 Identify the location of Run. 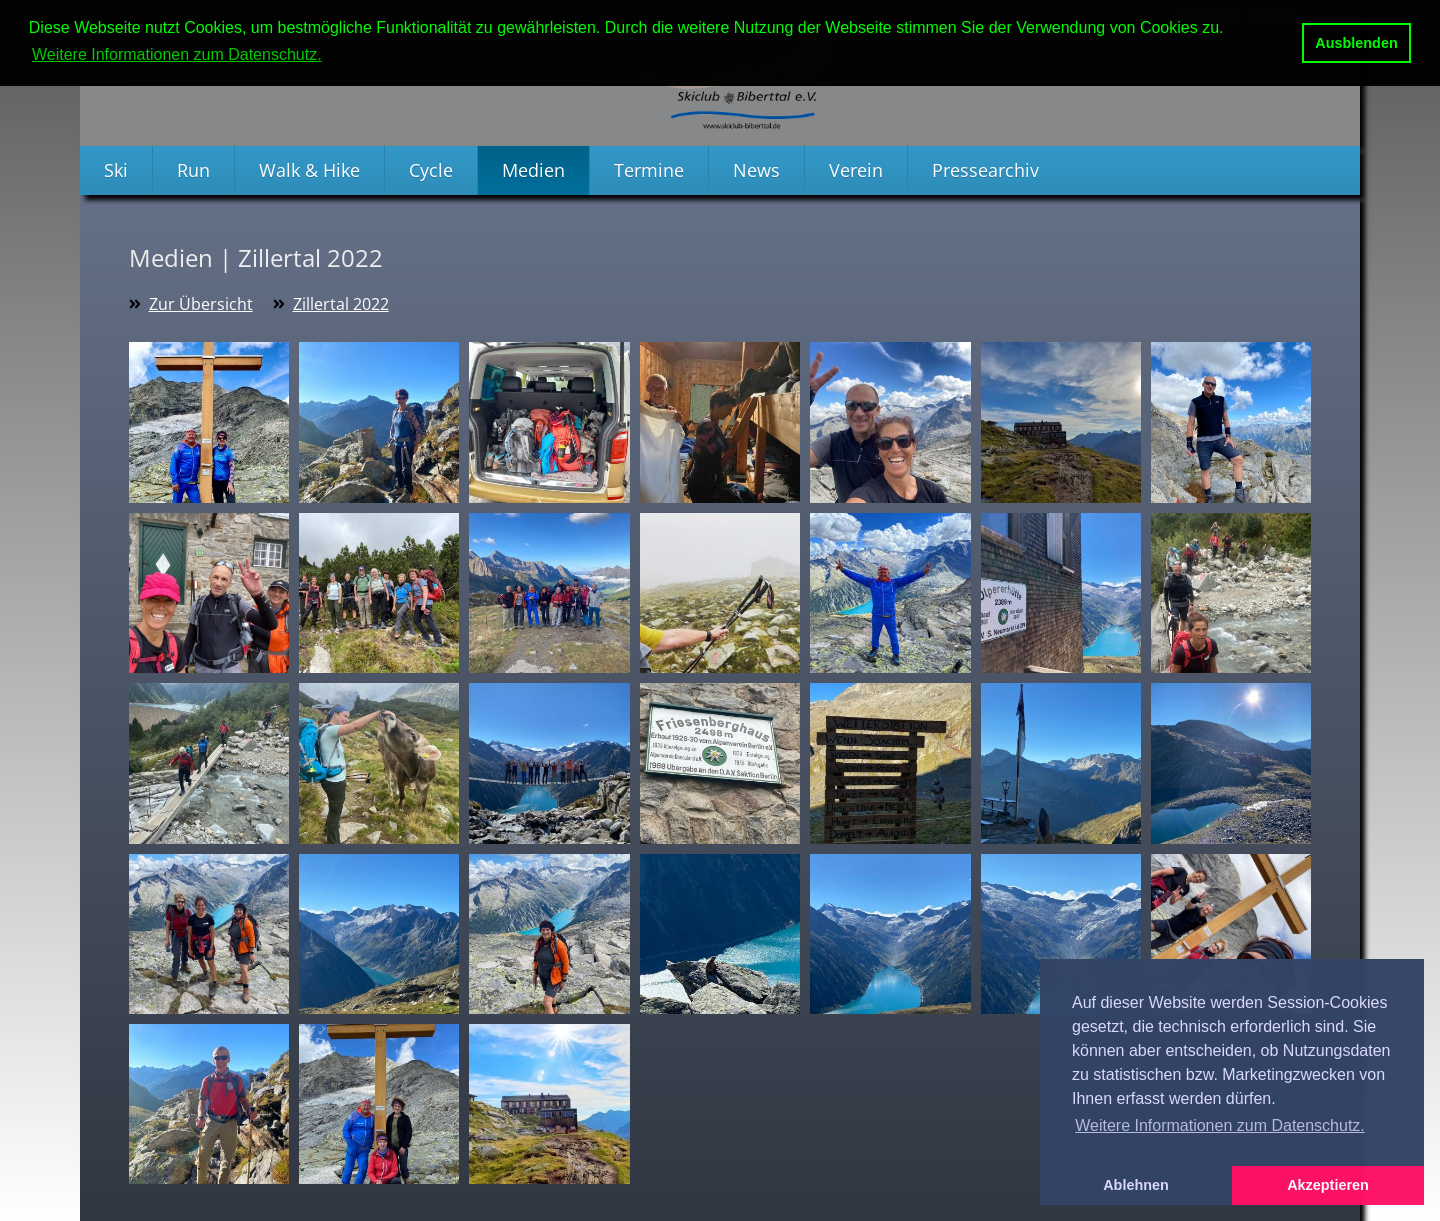
(193, 170).